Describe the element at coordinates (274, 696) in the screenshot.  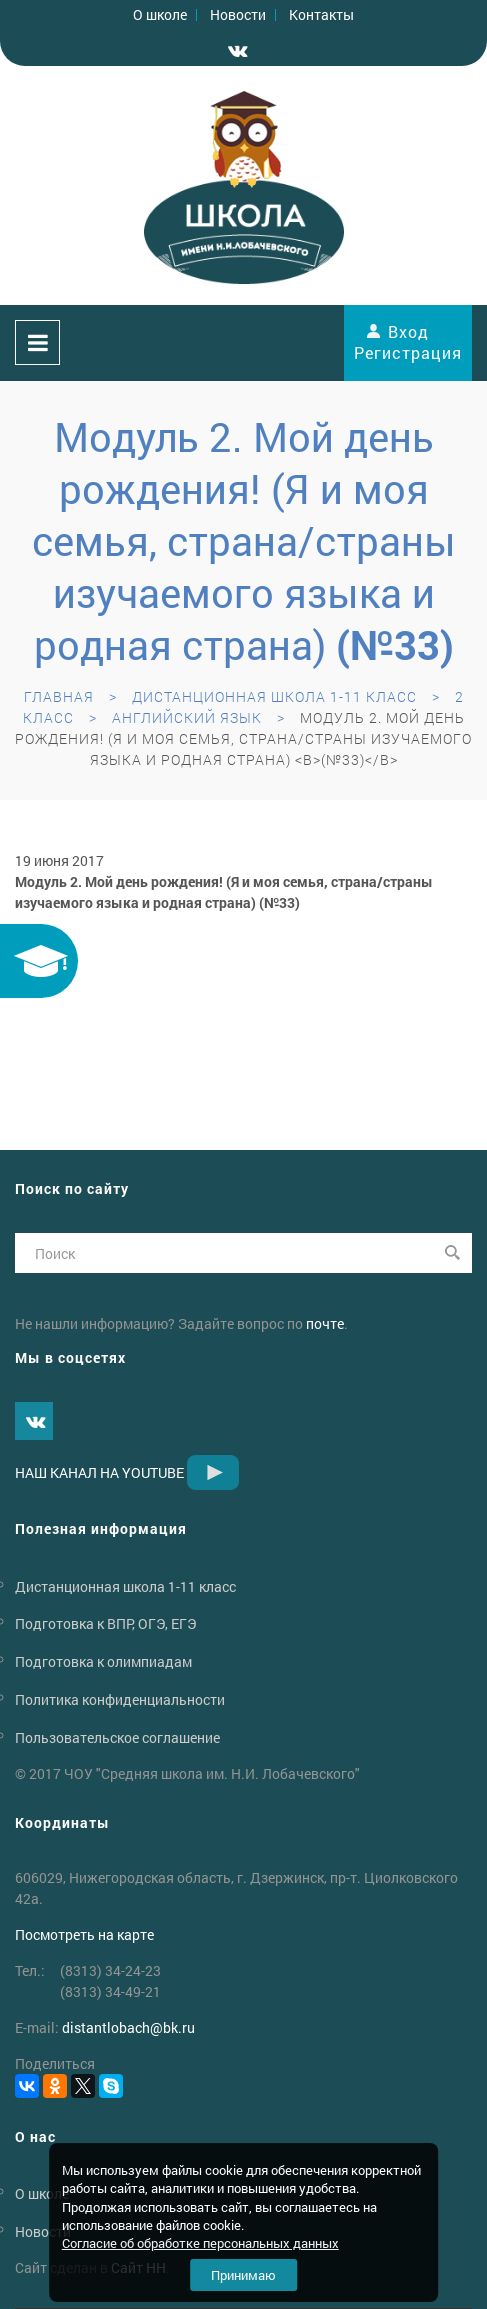
I see `Дистанционная школа 1-11 класс` at that location.